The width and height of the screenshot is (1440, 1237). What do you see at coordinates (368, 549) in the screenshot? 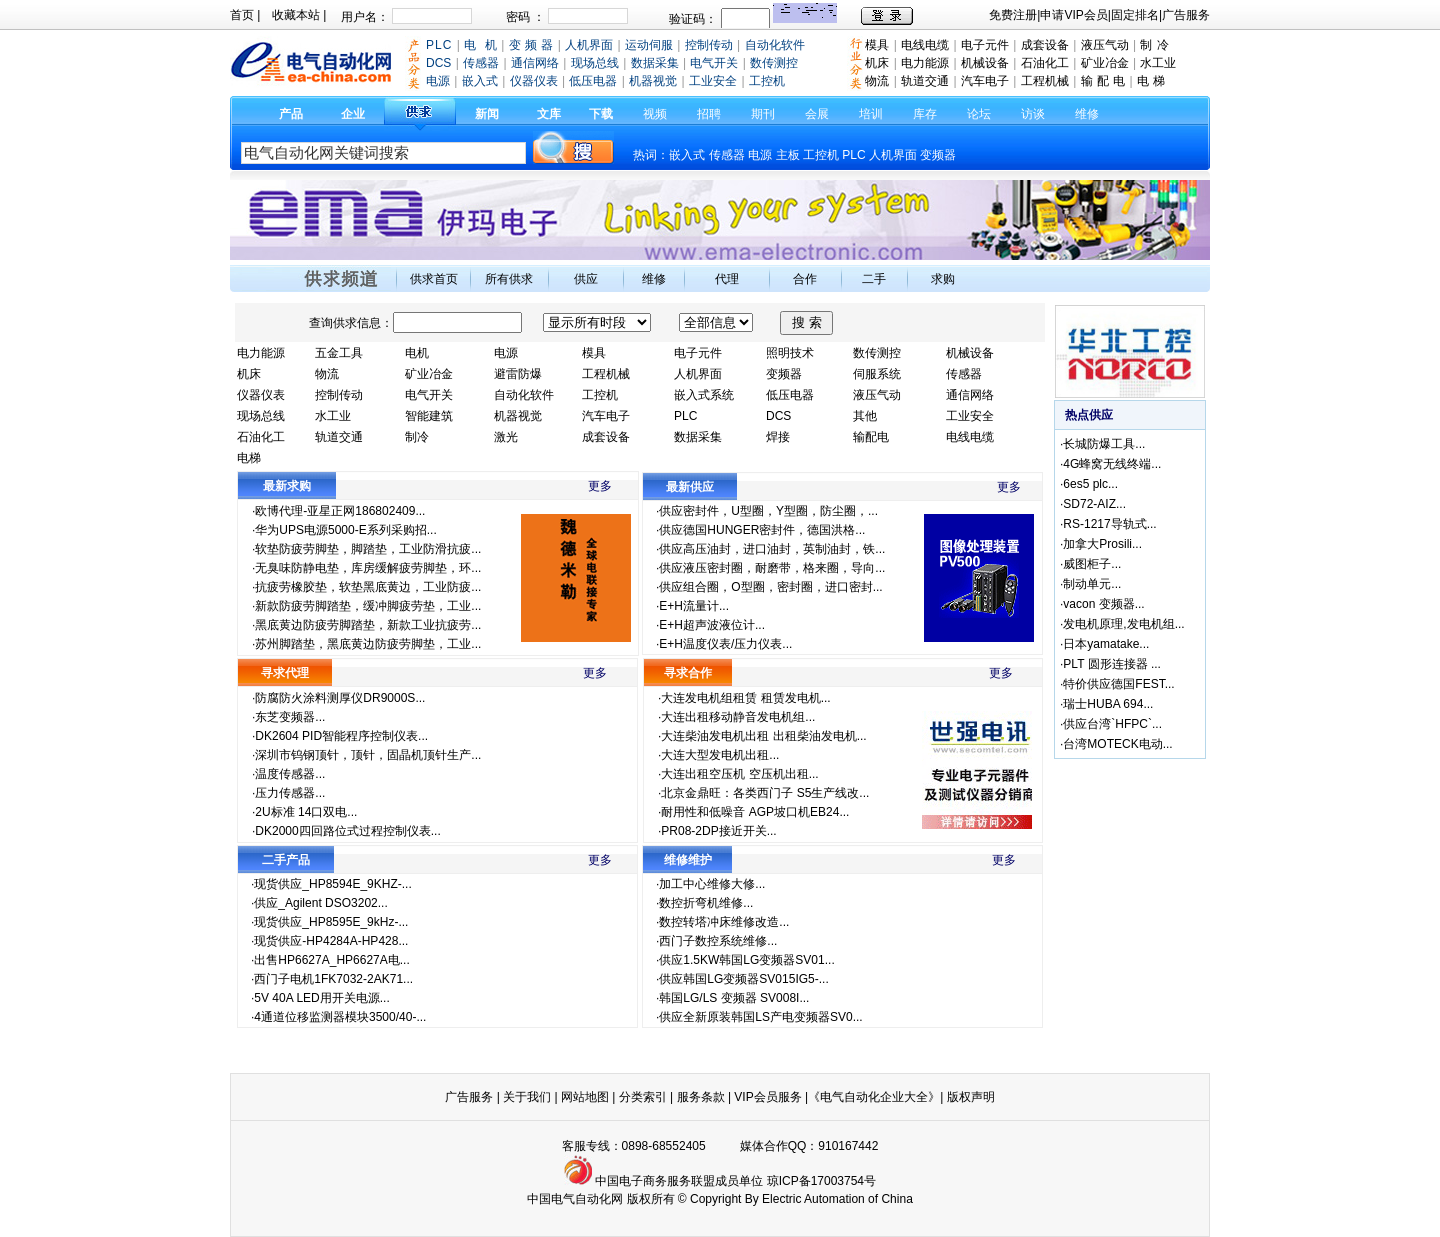
I see `软垫防疲劳脚垫，脚踏垫，工业防滑抗疲...` at bounding box center [368, 549].